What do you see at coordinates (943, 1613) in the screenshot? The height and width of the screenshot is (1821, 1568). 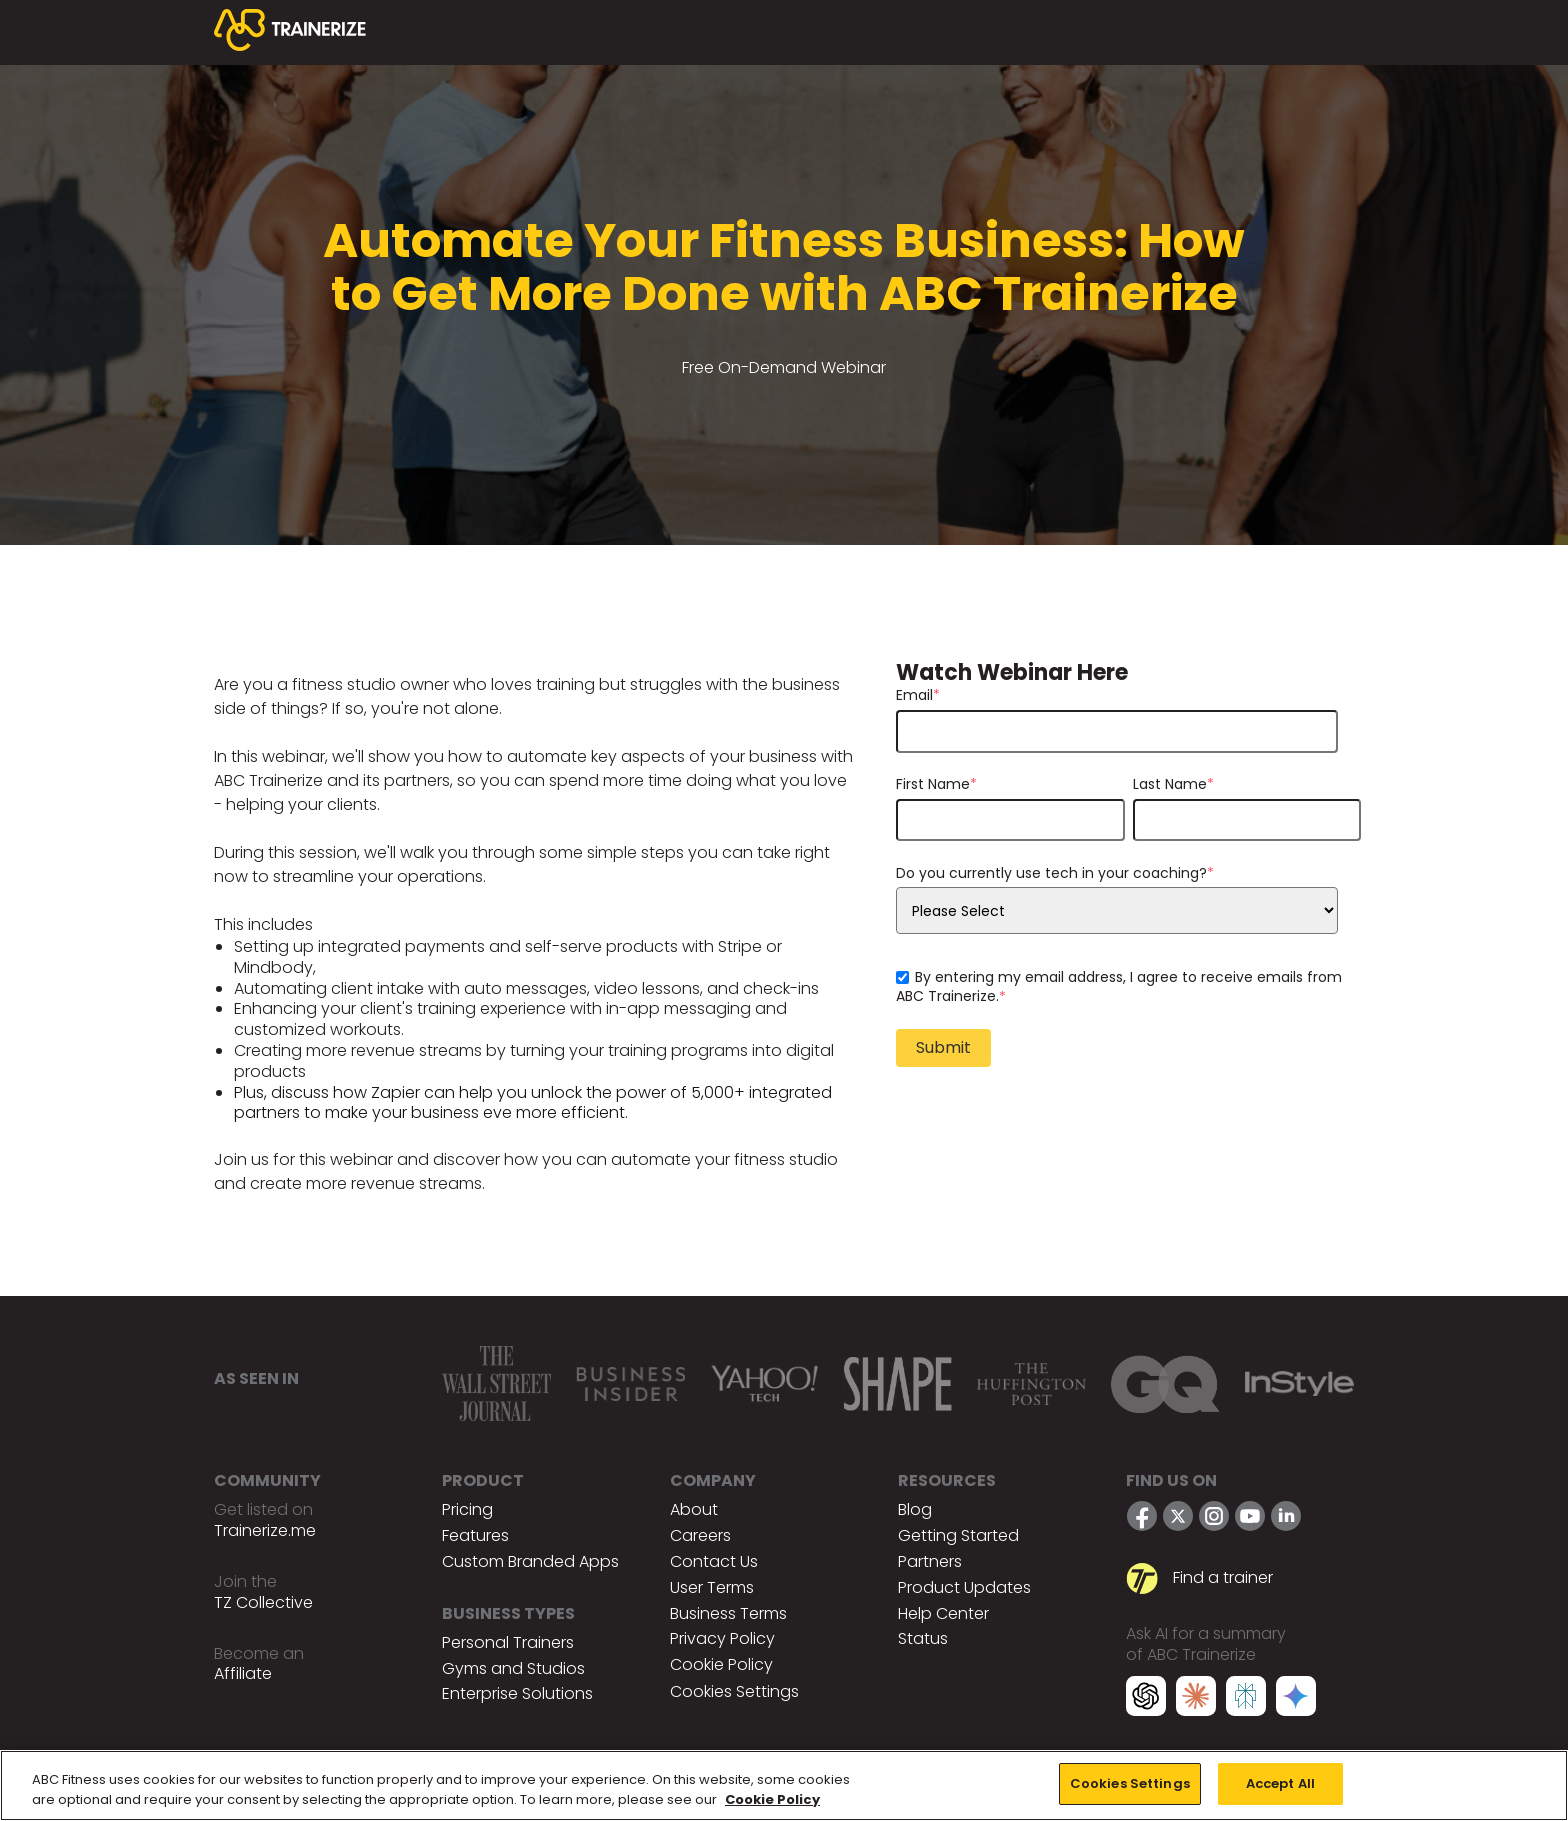 I see `Help Center` at bounding box center [943, 1613].